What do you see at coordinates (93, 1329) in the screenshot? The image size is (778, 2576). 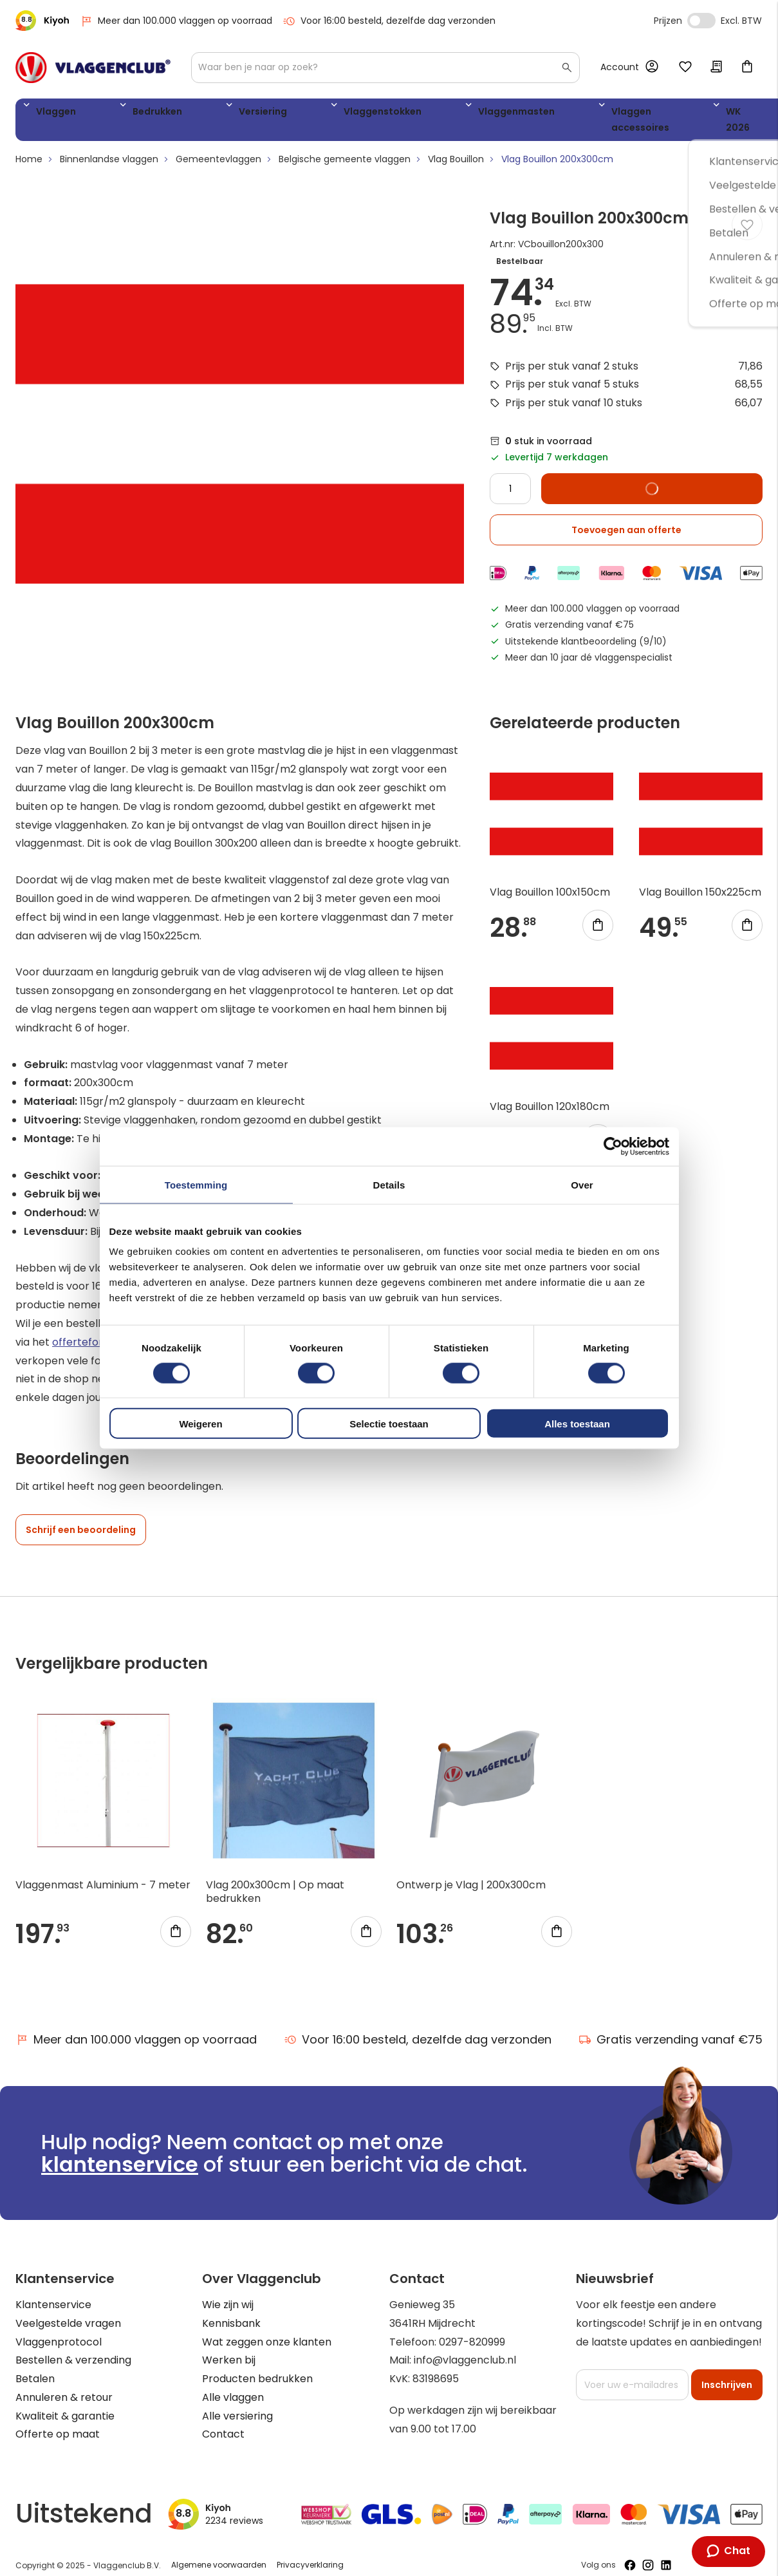 I see `offerteformulier` at bounding box center [93, 1329].